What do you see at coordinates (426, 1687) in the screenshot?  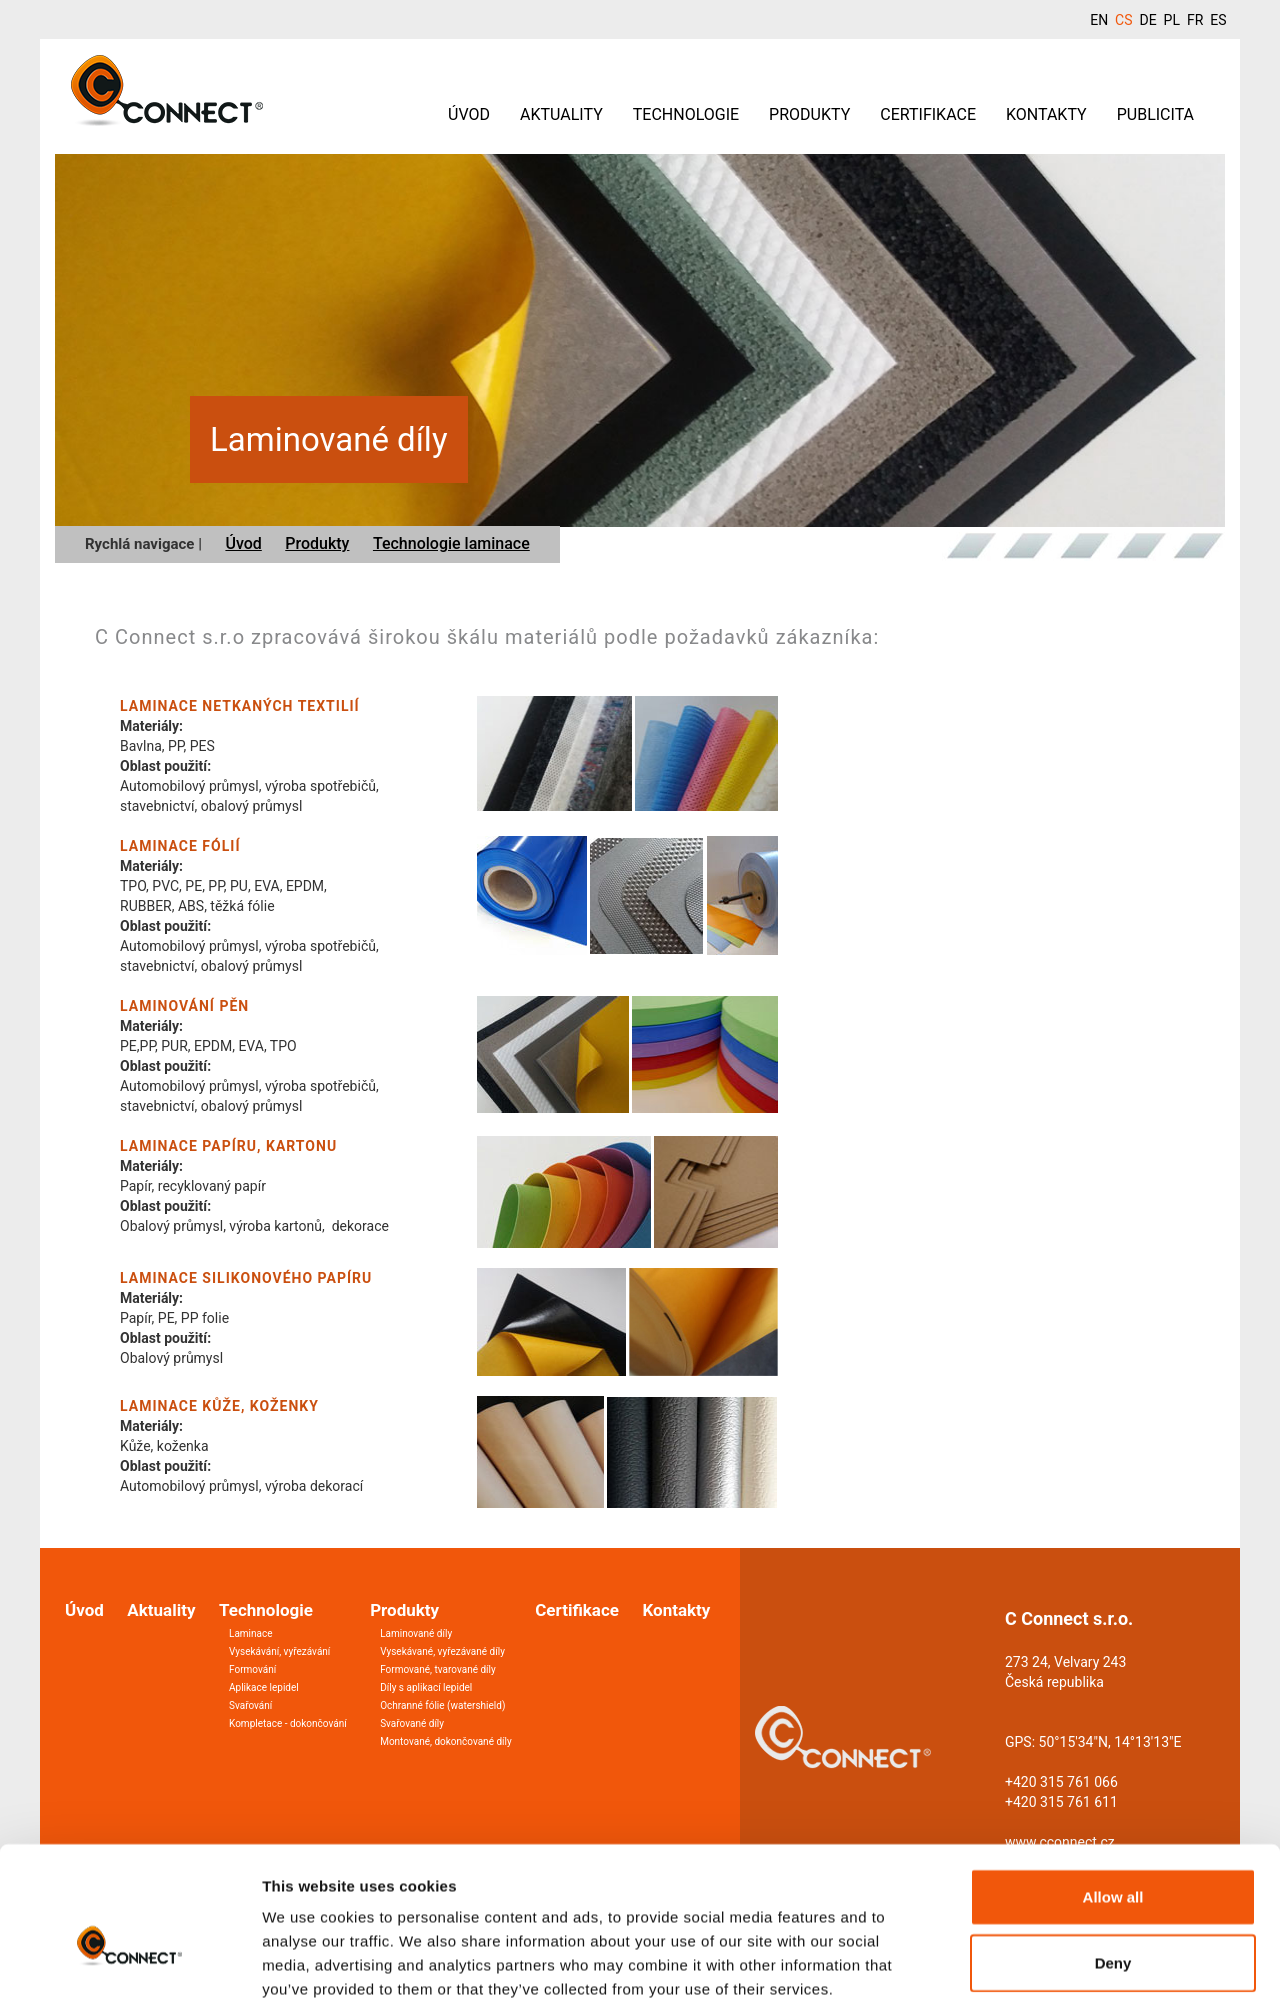 I see `Díly s aplikací lepidel` at bounding box center [426, 1687].